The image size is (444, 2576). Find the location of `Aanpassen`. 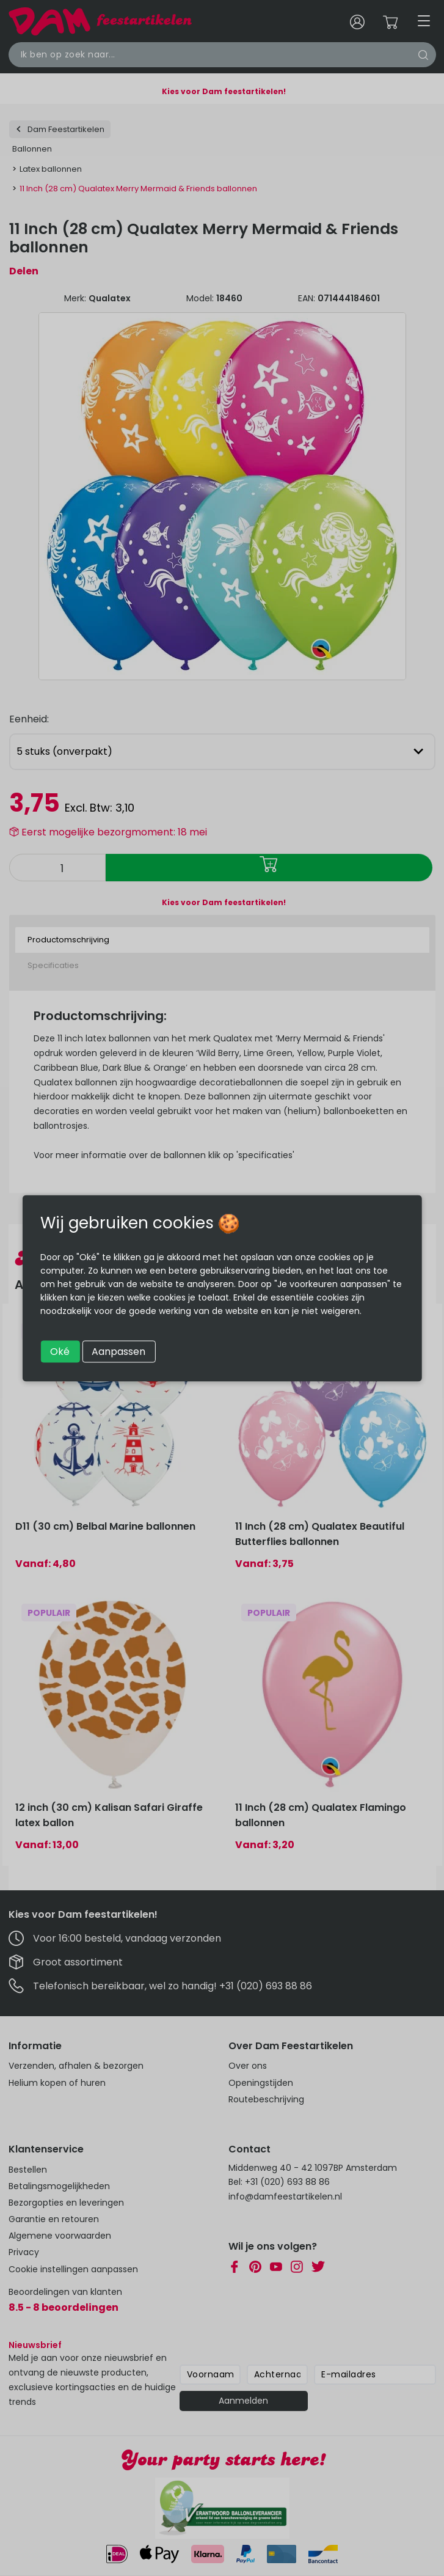

Aanpassen is located at coordinates (118, 1351).